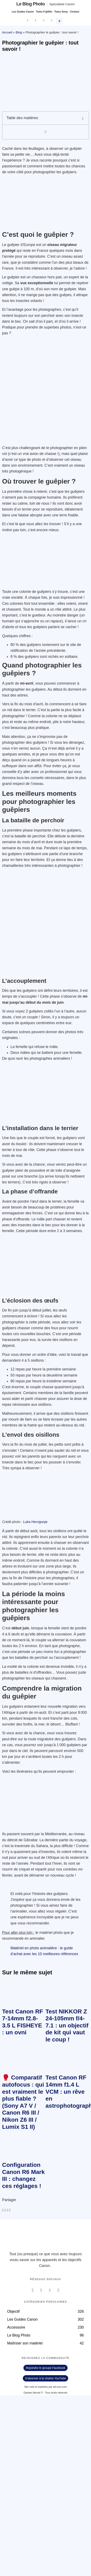  What do you see at coordinates (23, 11) in the screenshot?
I see `Les Guides Canon` at bounding box center [23, 11].